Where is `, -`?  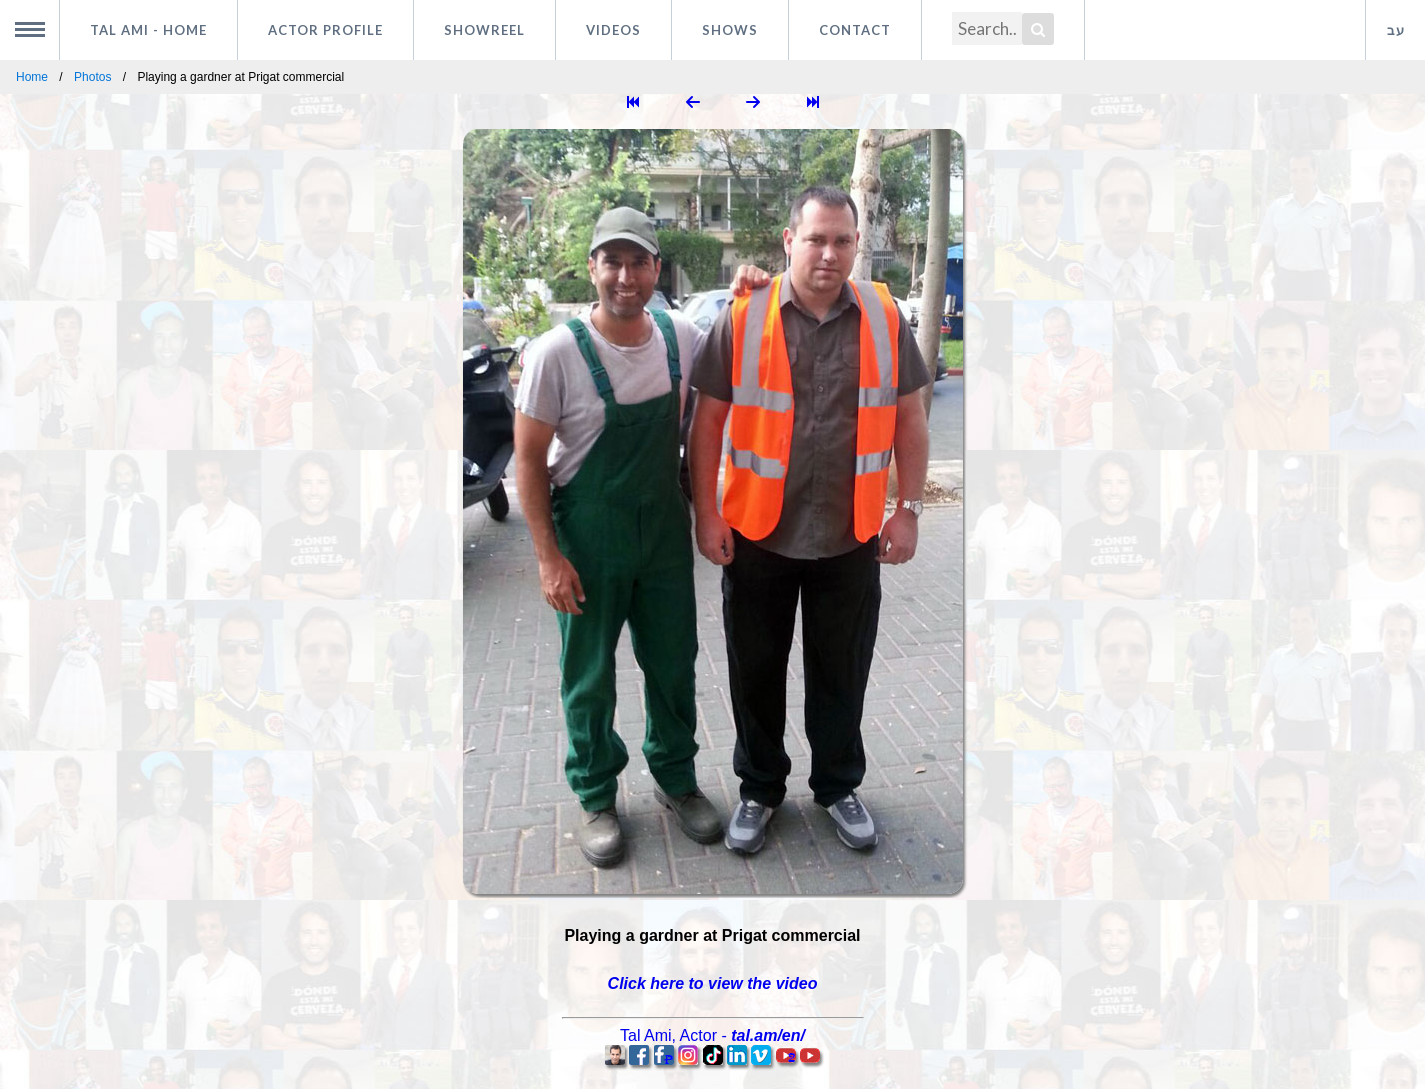
, - is located at coordinates (712, 1035).